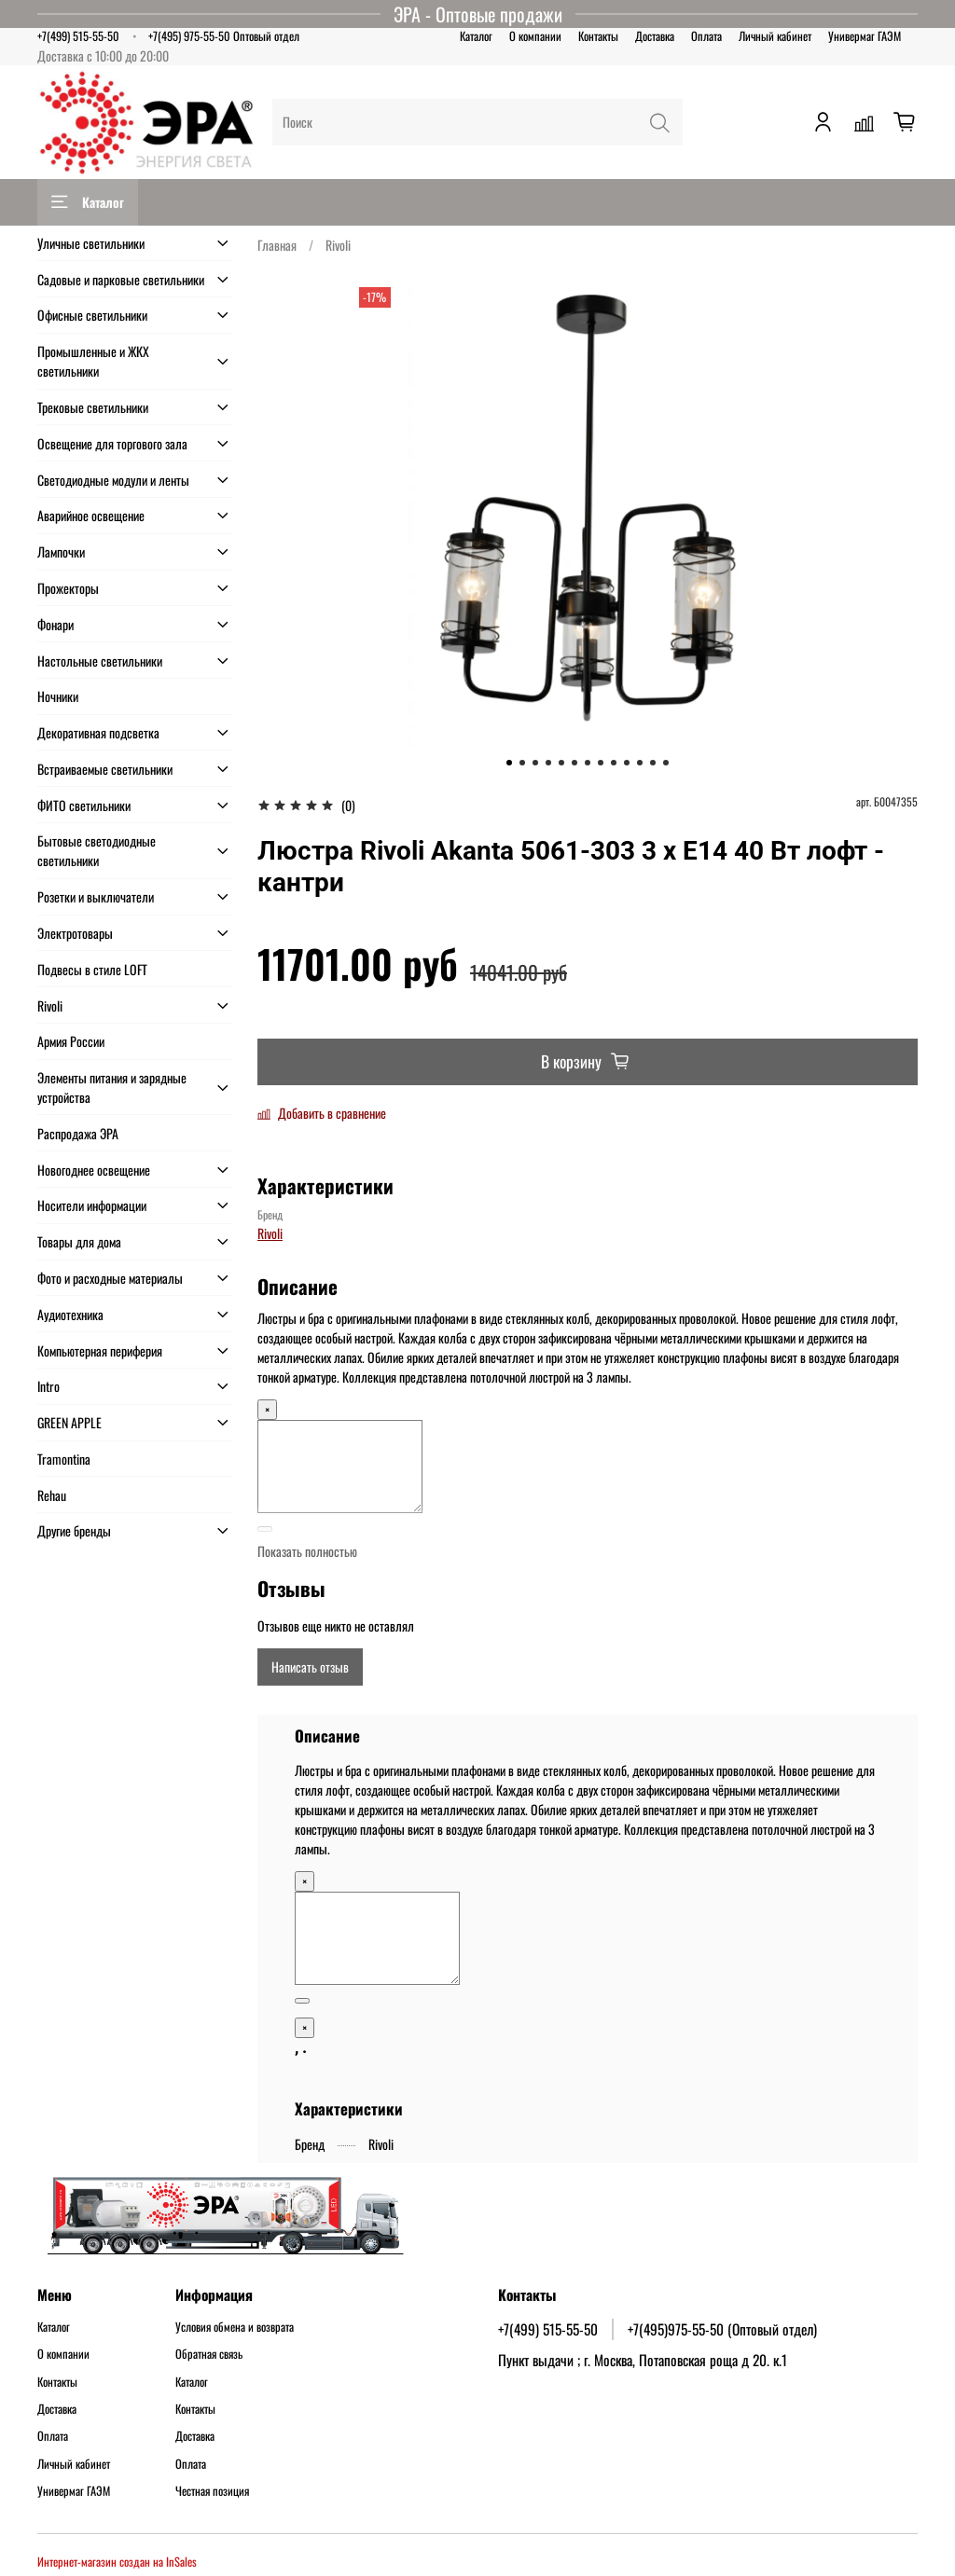  Describe the element at coordinates (99, 660) in the screenshot. I see `Настольные светильники` at that location.